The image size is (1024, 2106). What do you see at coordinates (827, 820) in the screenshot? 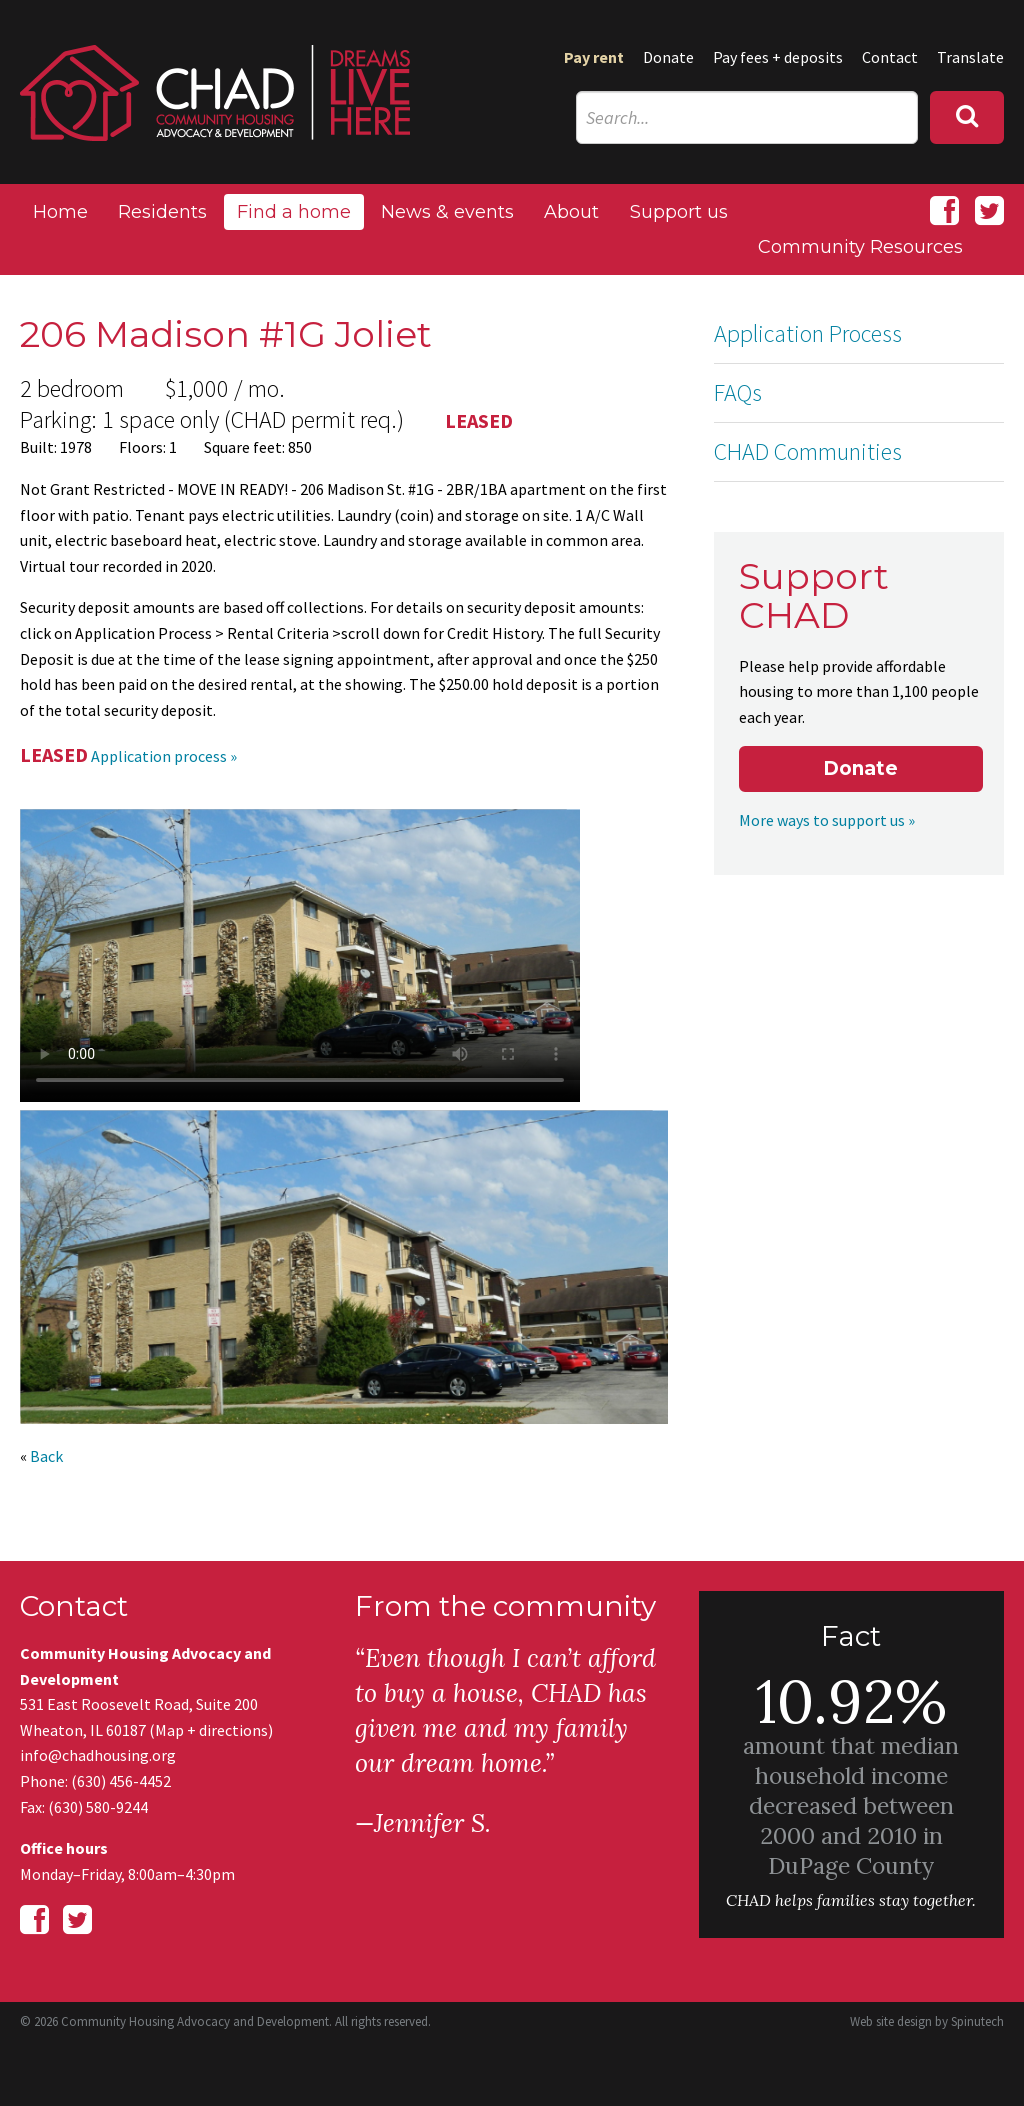
I see `More ways to support us »` at bounding box center [827, 820].